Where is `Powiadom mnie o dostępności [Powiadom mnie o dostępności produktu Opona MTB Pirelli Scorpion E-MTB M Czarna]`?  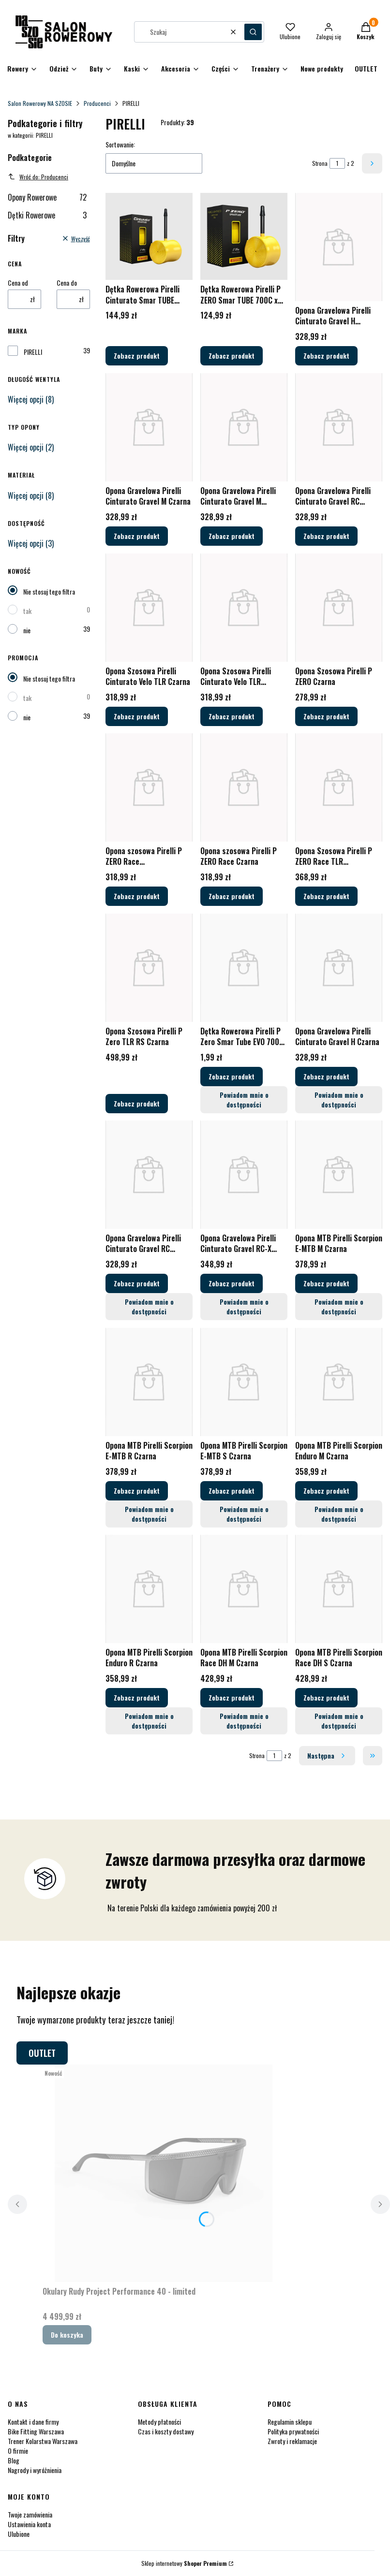
Powiadom mnie o dostępności [Powiadom mnie o dostępności produktu Opona MTB Pirelli Scorpion E-MTB M Czarna] is located at coordinates (338, 1306).